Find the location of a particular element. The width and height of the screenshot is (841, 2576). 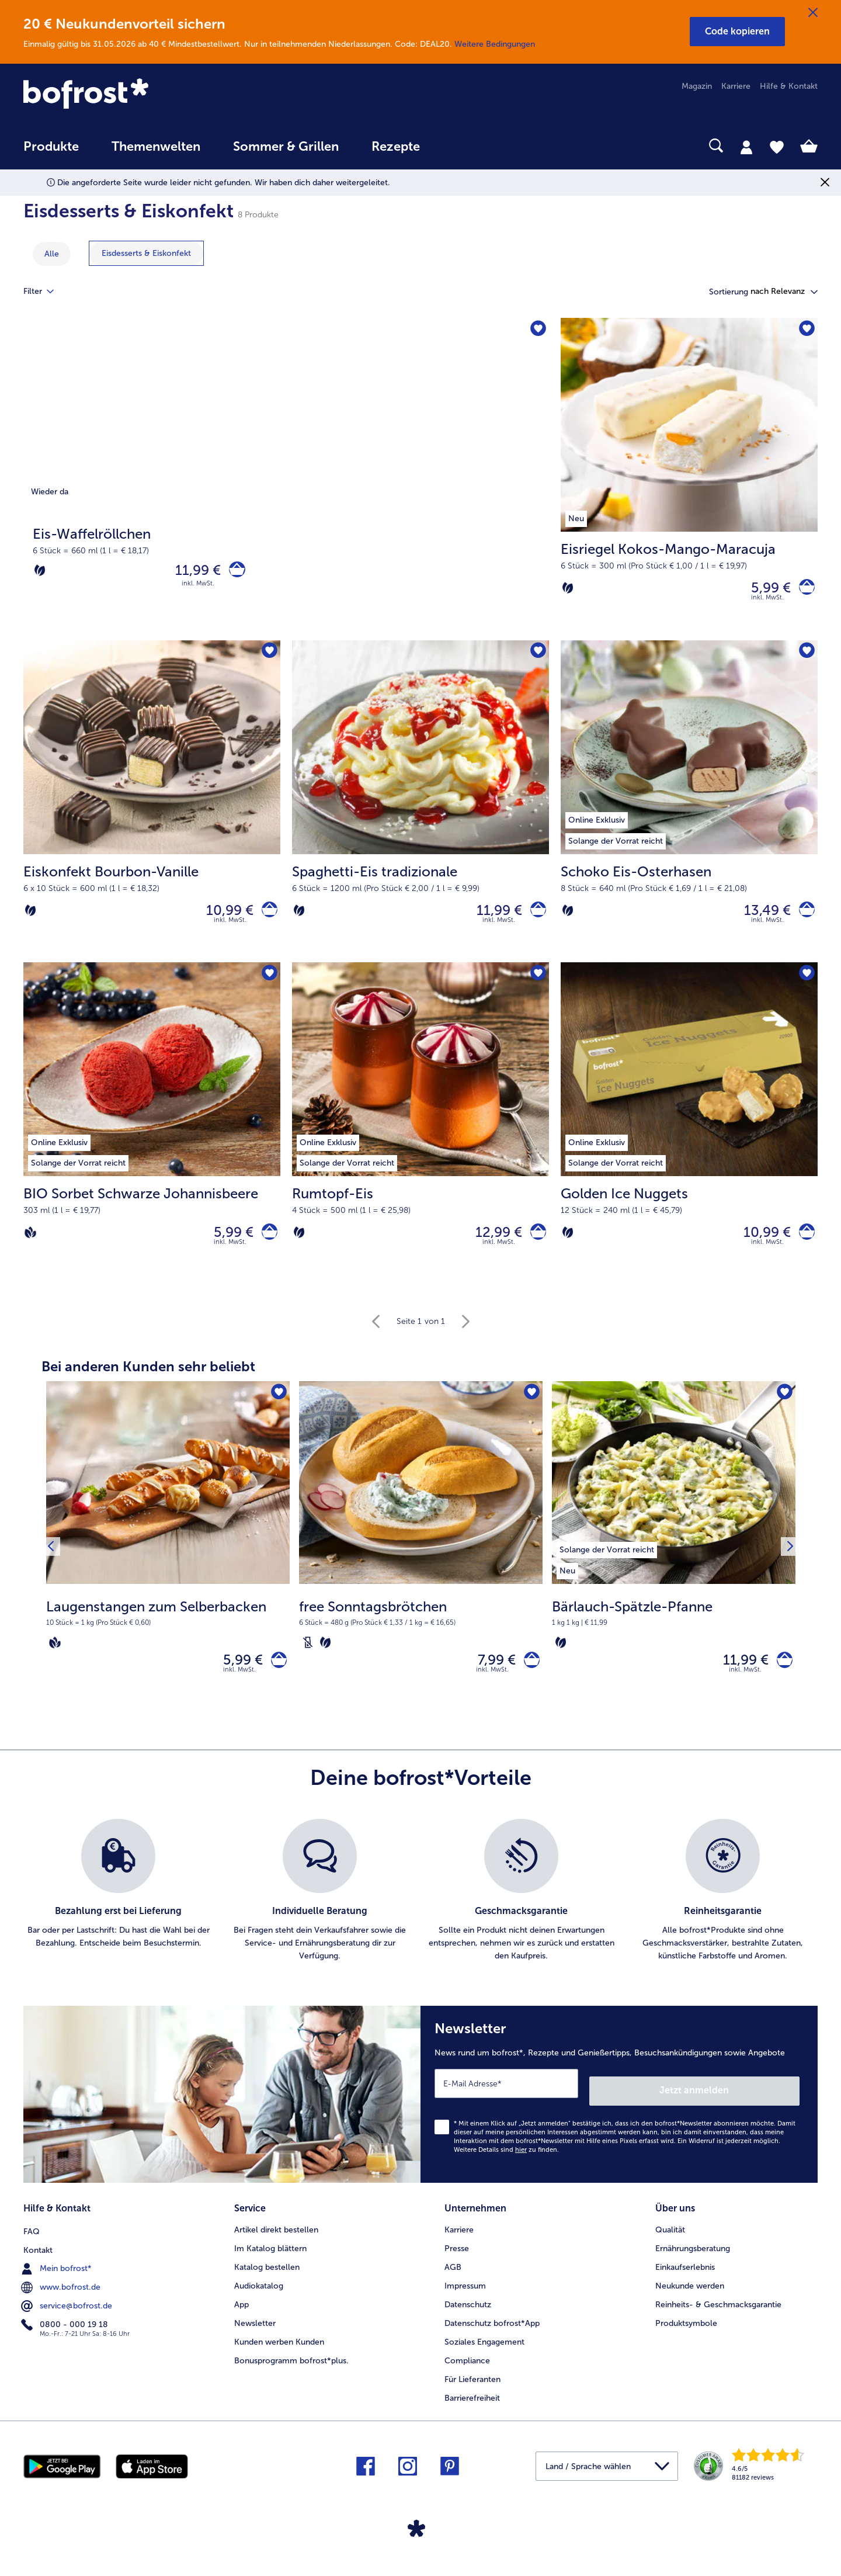

Jetzt anmelden is located at coordinates (749, 2104).